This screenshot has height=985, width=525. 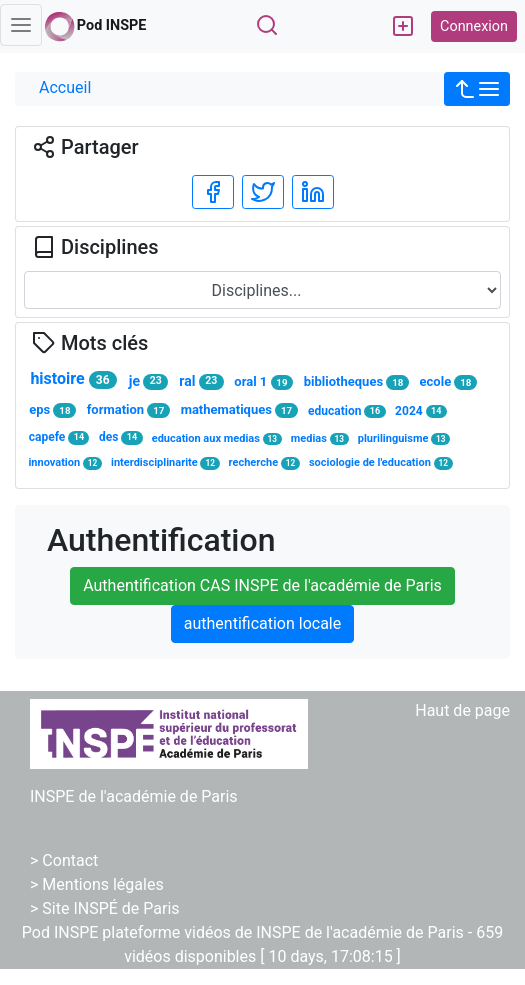 What do you see at coordinates (477, 89) in the screenshot?
I see `[button]` at bounding box center [477, 89].